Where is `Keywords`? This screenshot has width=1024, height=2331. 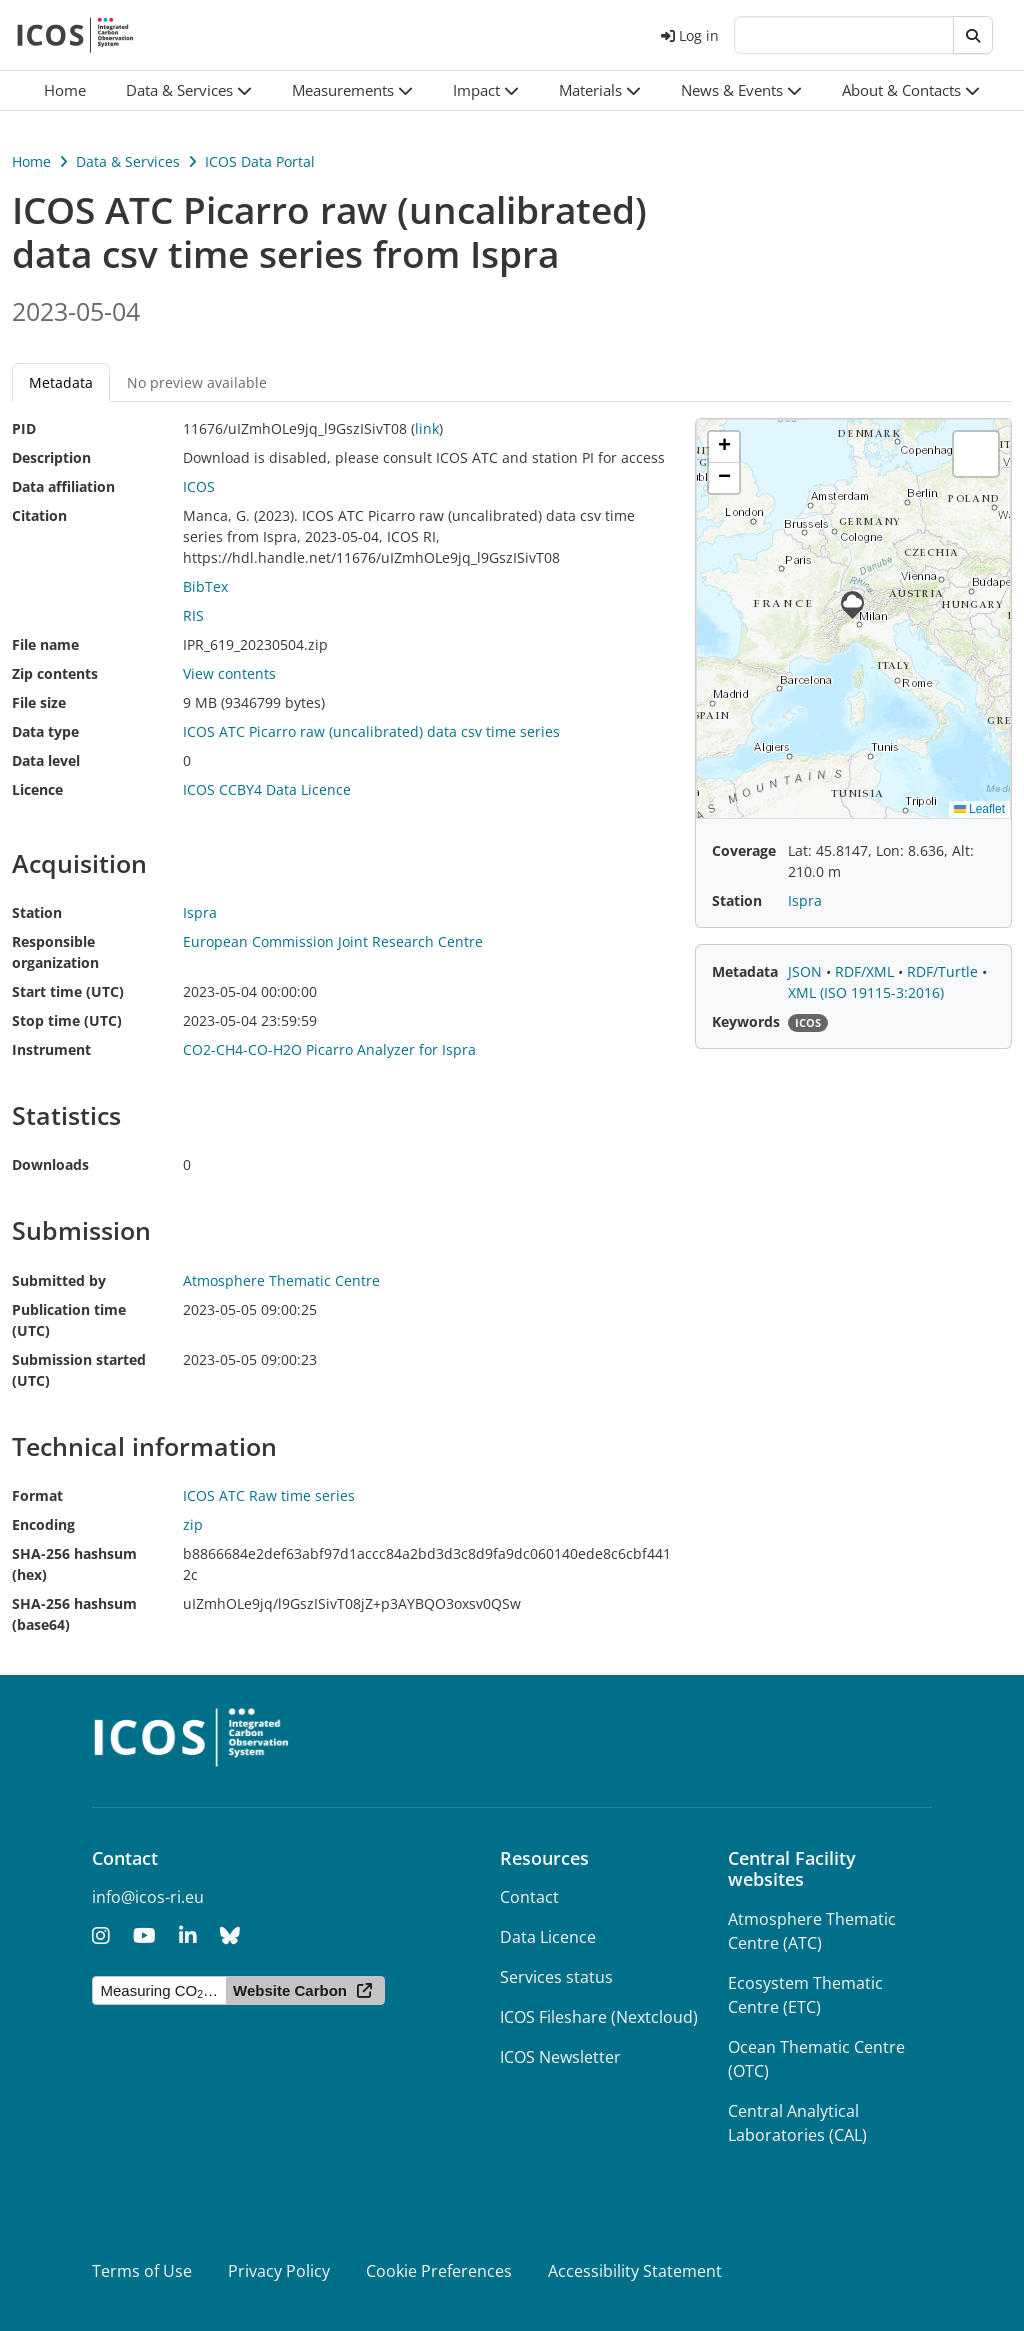 Keywords is located at coordinates (746, 1021).